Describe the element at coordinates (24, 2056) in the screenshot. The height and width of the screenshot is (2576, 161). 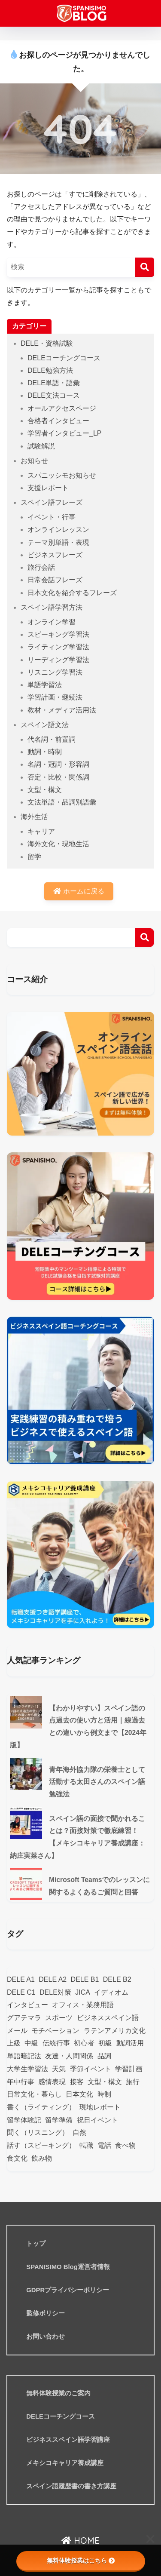
I see `単語暗記法 [単語暗記法 (114個の項目)]` at that location.